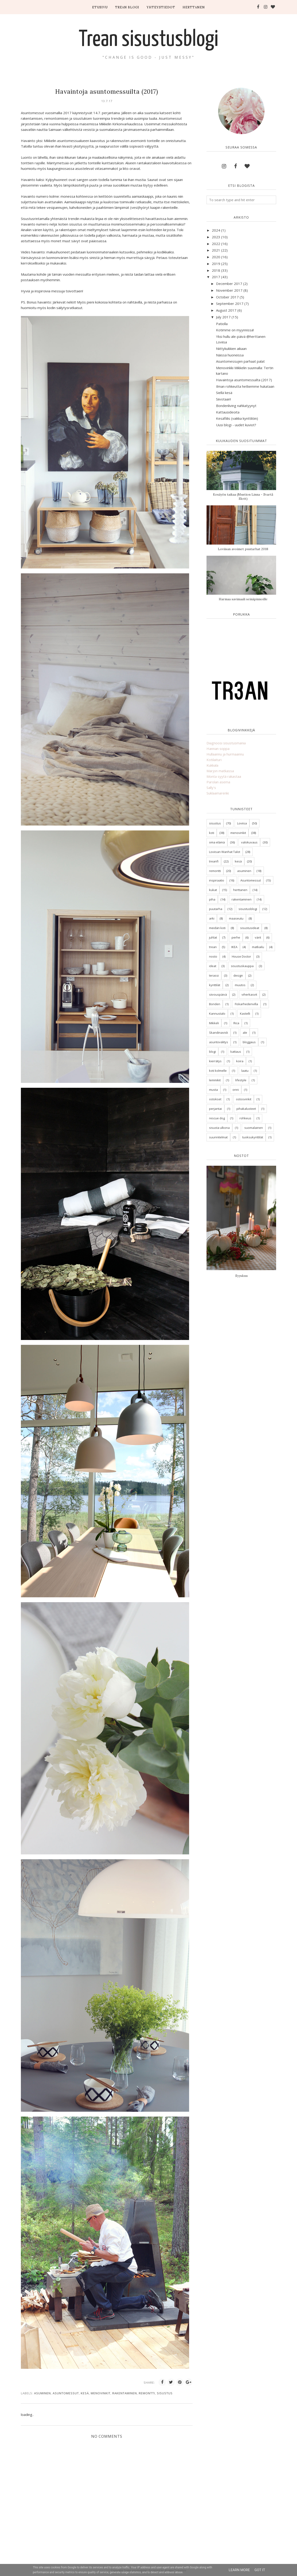  Describe the element at coordinates (235, 330) in the screenshot. I see `Kotimme on myynnissä!` at that location.